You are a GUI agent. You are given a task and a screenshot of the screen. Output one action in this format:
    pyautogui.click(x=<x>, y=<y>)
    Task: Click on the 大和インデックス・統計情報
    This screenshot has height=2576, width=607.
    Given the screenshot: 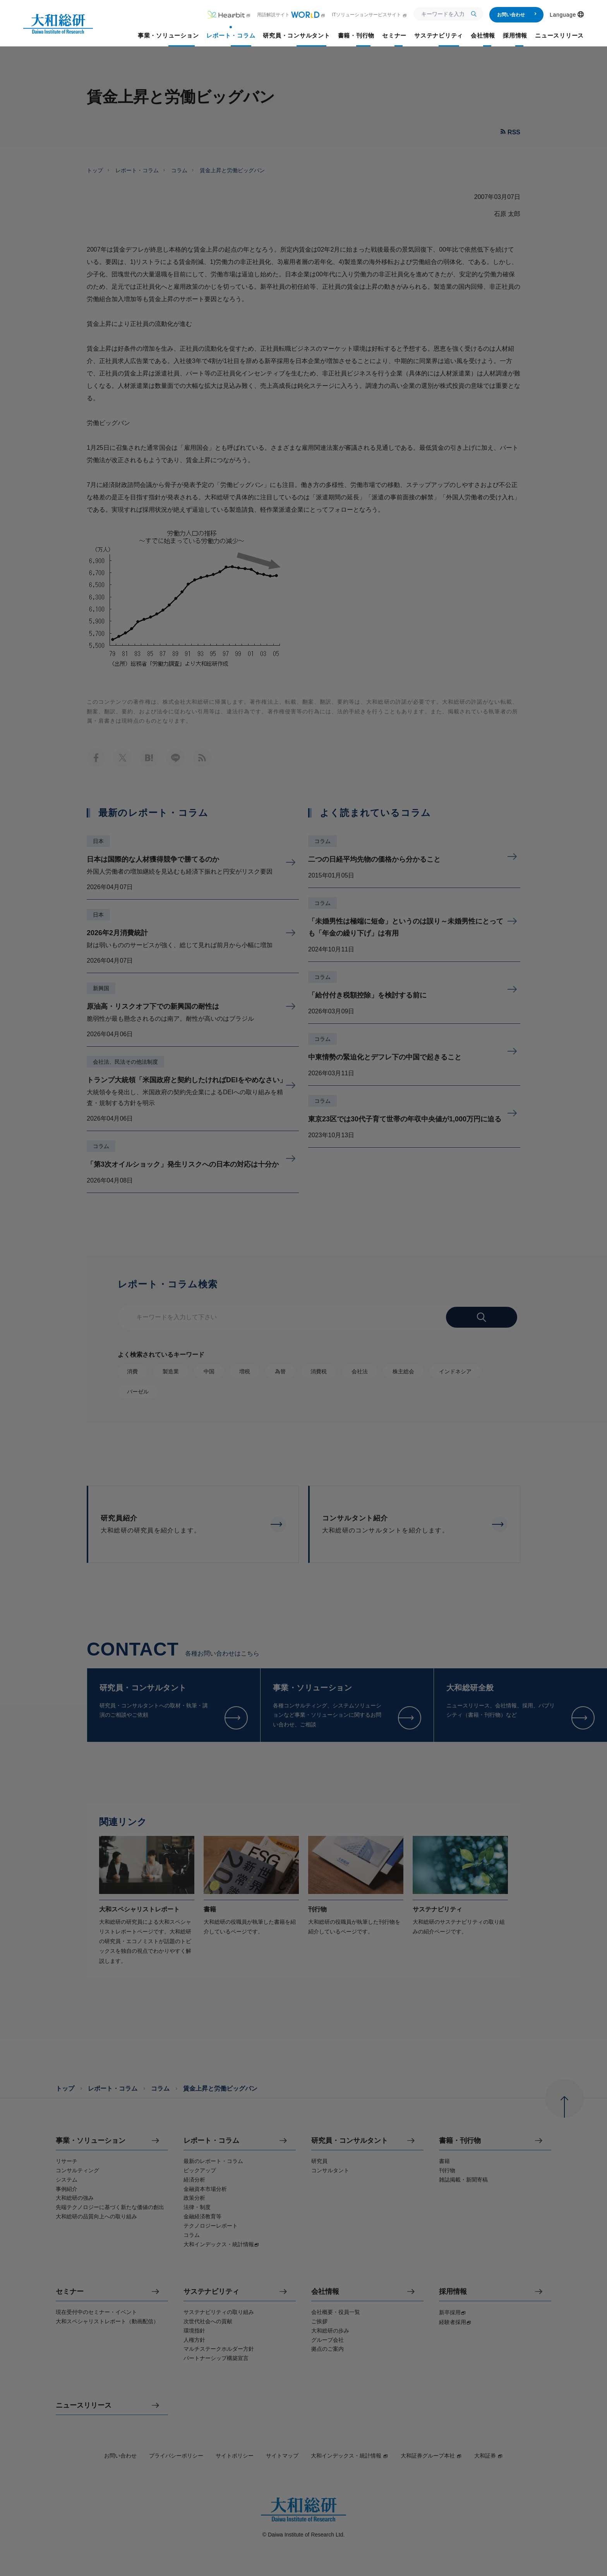 What is the action you would take?
    pyautogui.click(x=349, y=2456)
    